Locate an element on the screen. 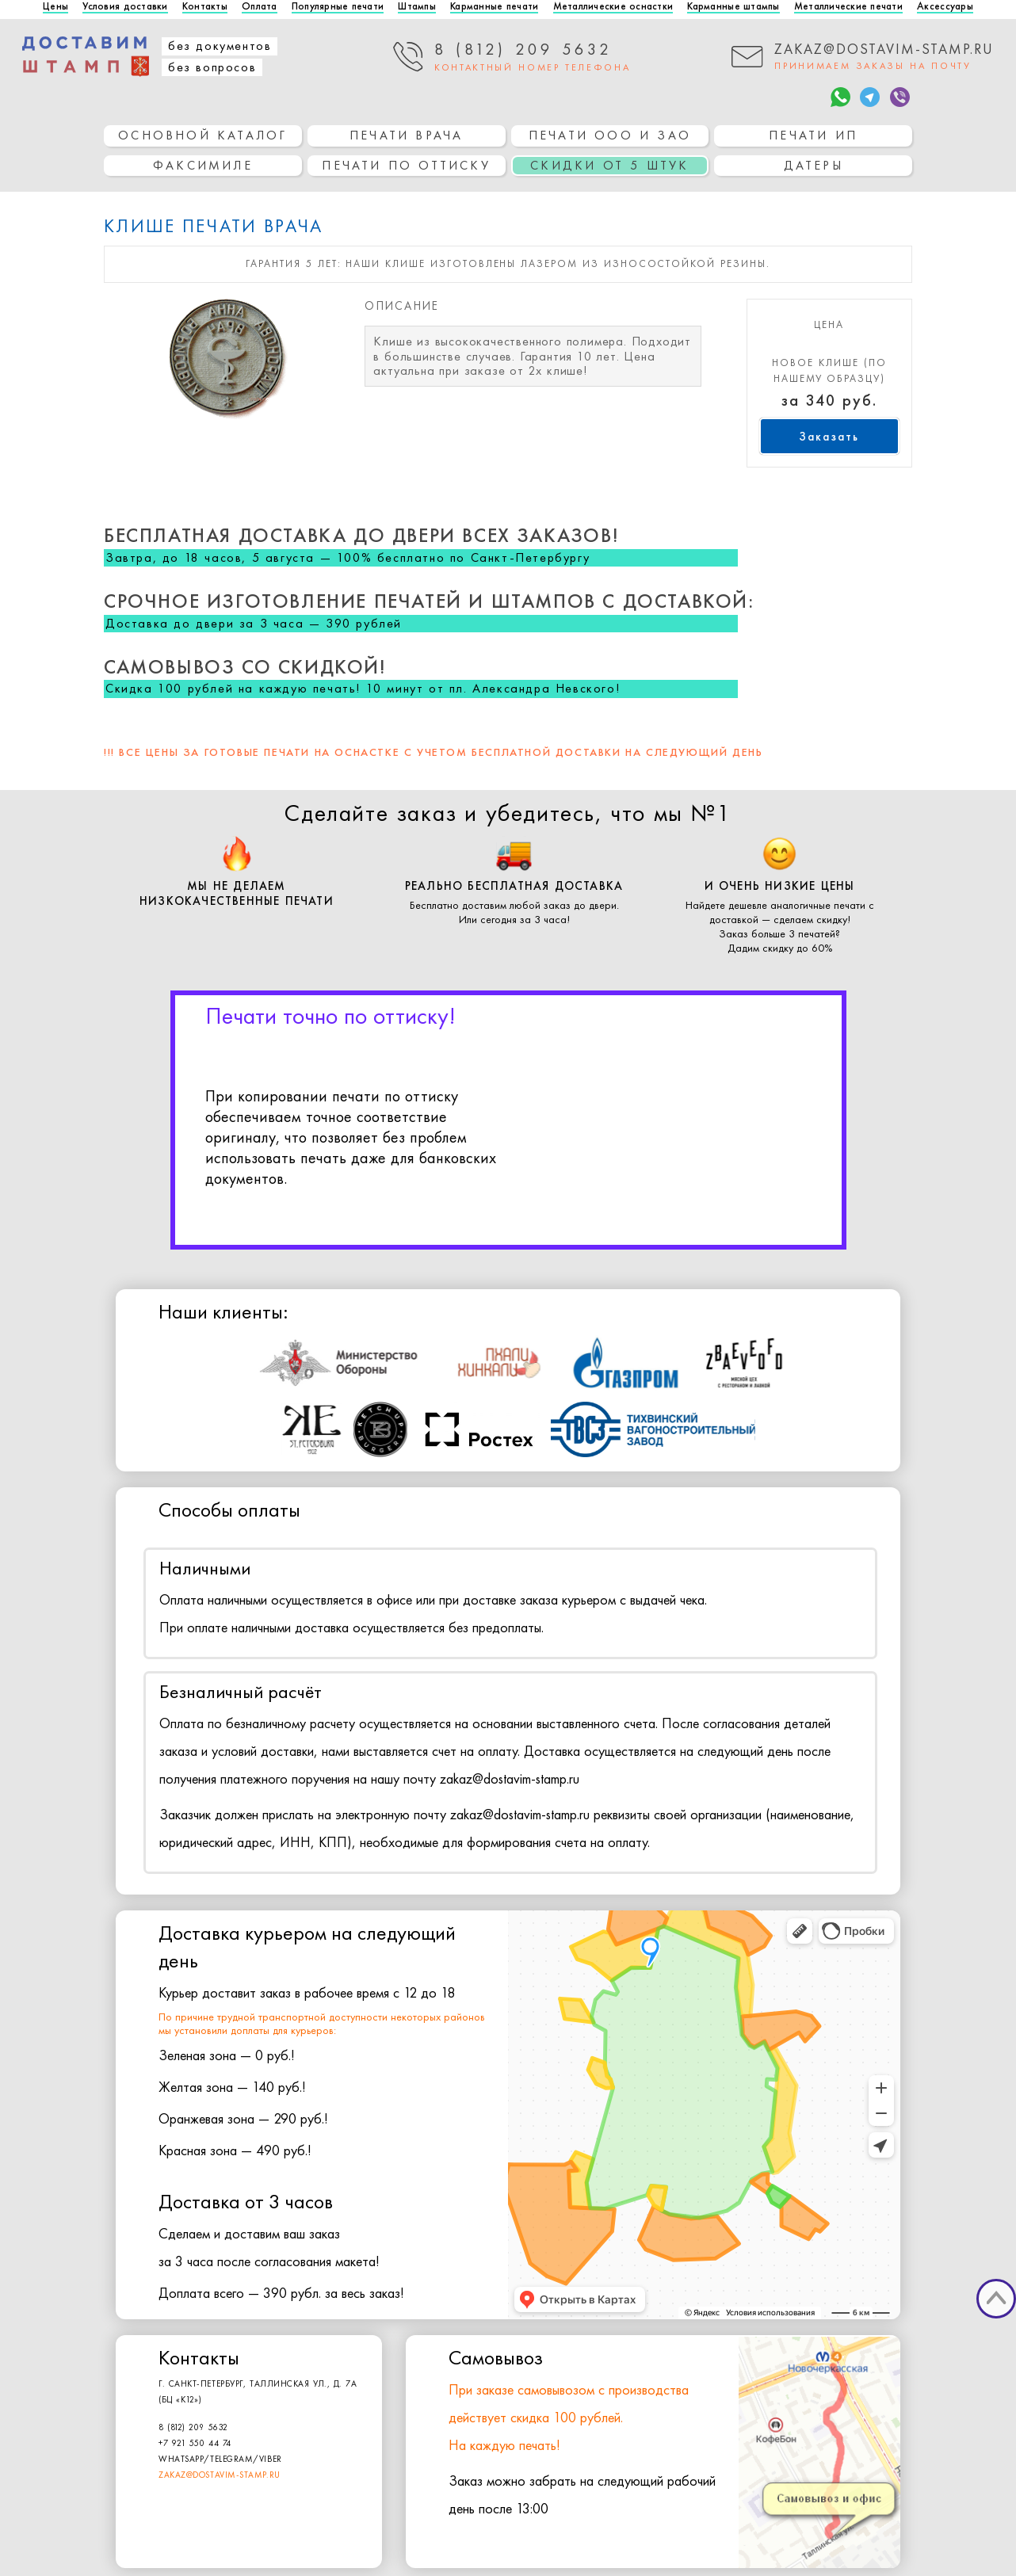 Image resolution: width=1016 pixels, height=2576 pixels. +7 921 550 44 74 is located at coordinates (195, 2442).